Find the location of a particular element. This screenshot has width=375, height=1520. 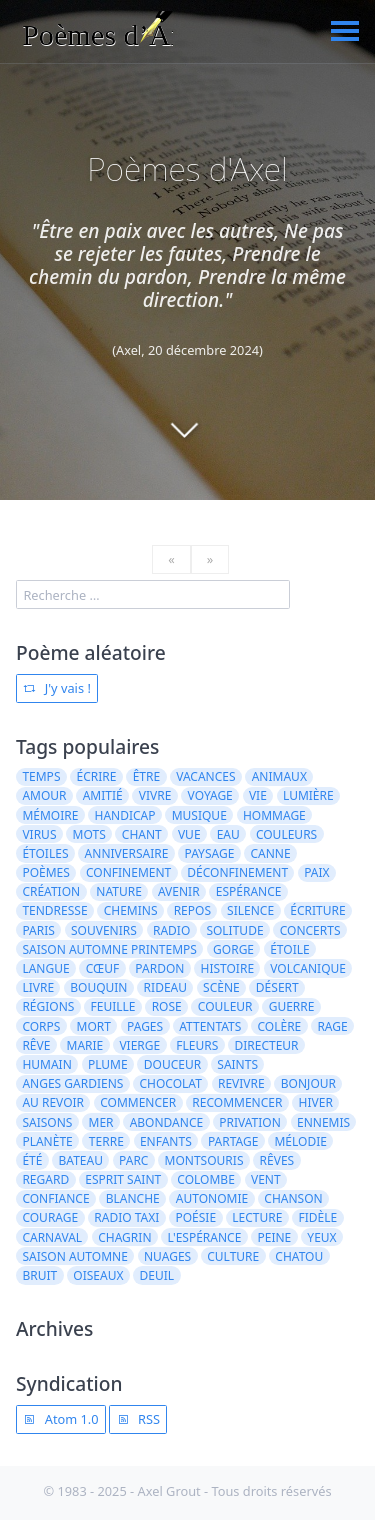

musique is located at coordinates (199, 815).